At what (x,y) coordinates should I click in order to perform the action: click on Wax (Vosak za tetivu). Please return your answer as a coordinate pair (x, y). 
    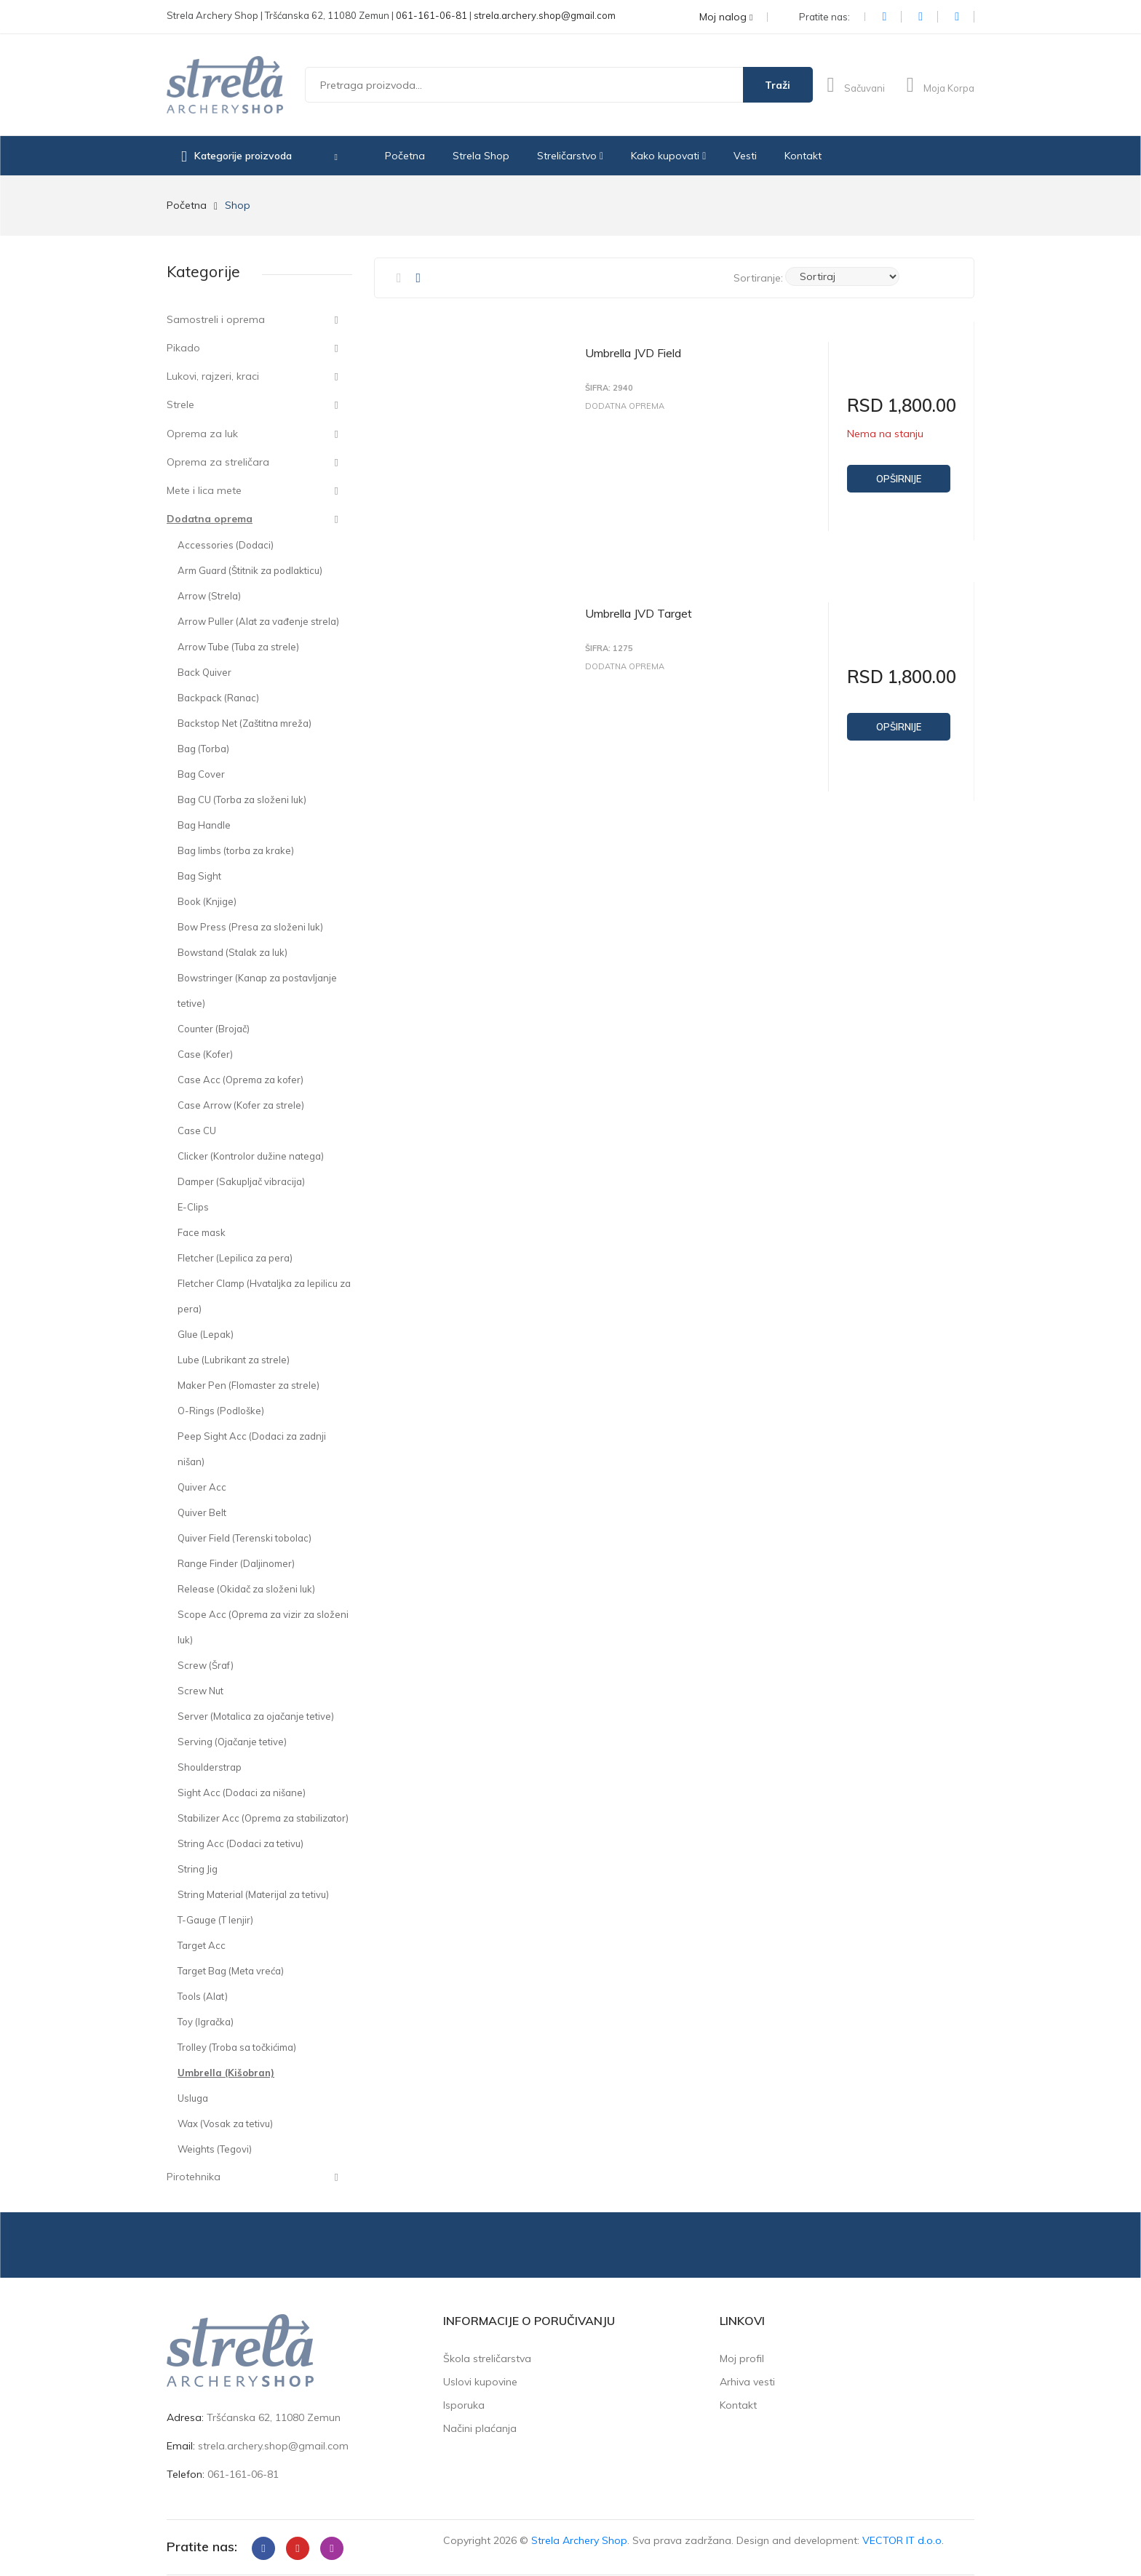
    Looking at the image, I should click on (225, 2123).